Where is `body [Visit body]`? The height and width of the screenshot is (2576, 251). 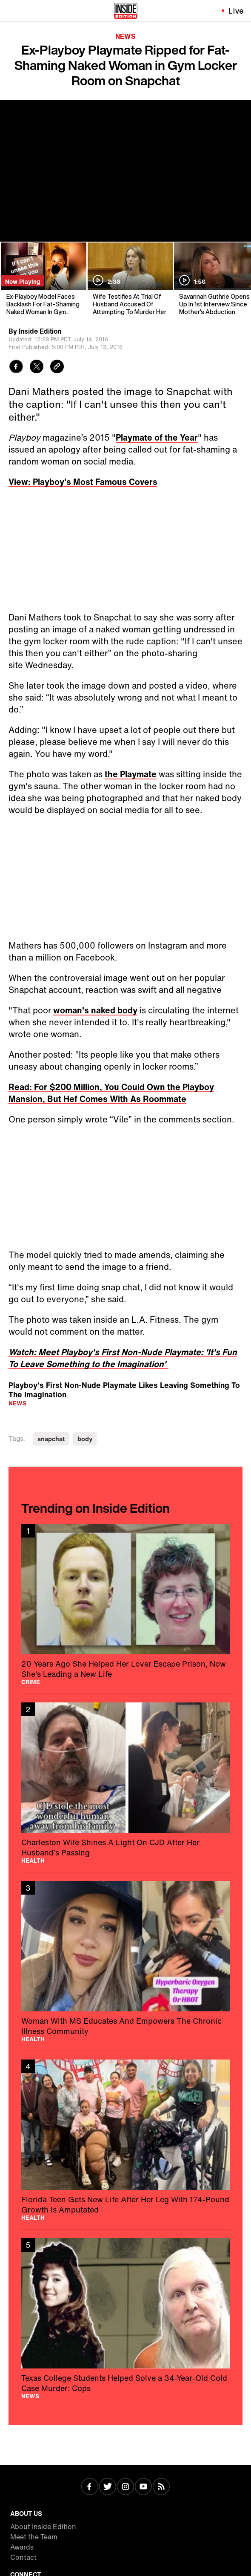 body [Visit body] is located at coordinates (84, 1439).